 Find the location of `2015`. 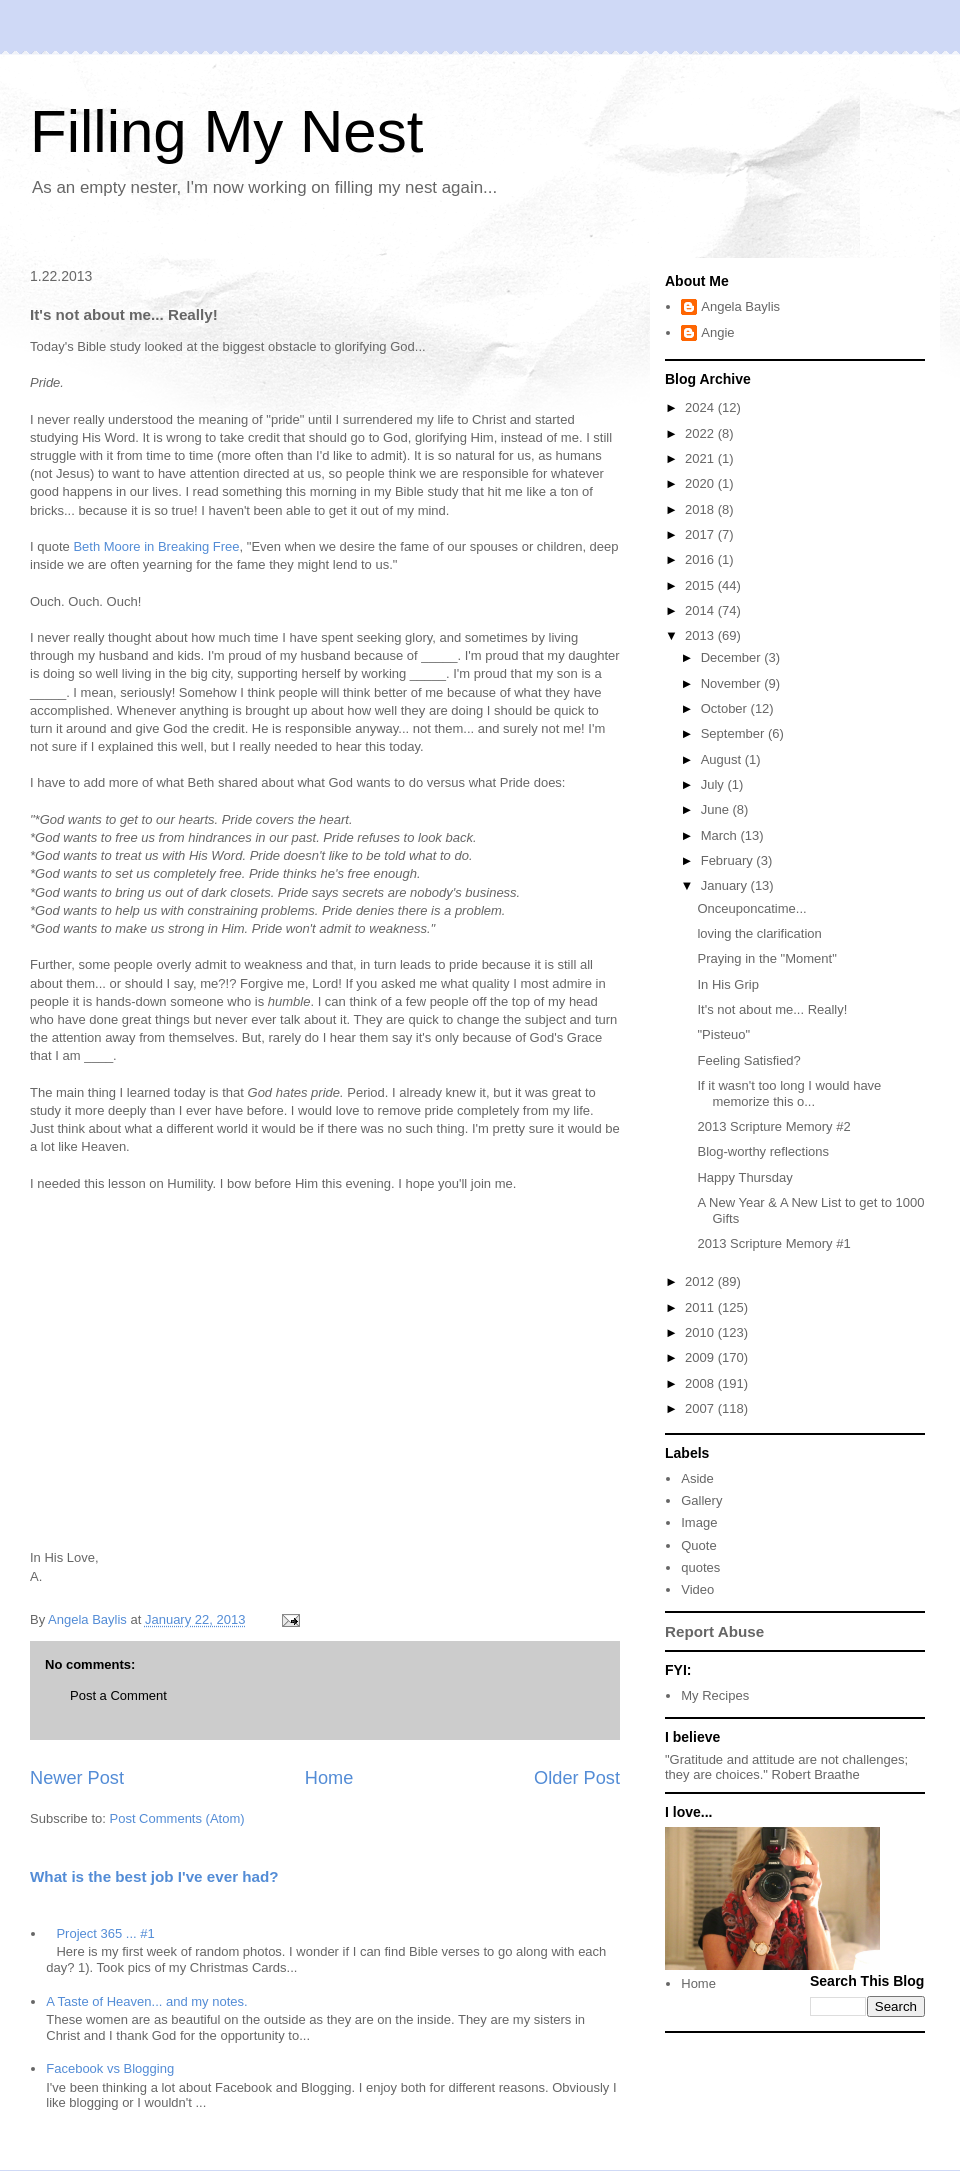

2015 is located at coordinates (701, 585).